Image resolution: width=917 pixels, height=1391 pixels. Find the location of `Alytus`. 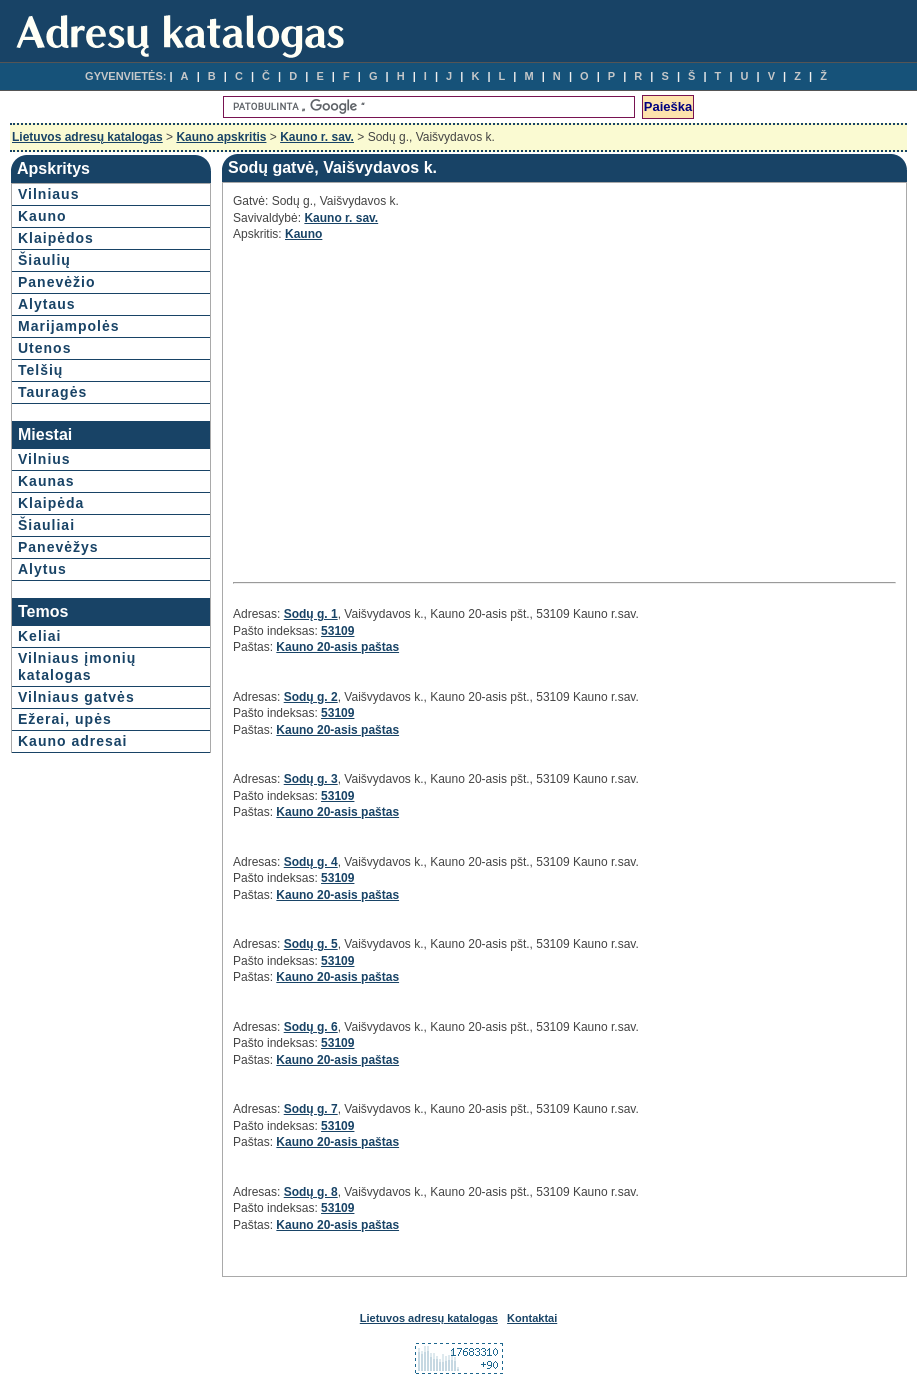

Alytus is located at coordinates (42, 569).